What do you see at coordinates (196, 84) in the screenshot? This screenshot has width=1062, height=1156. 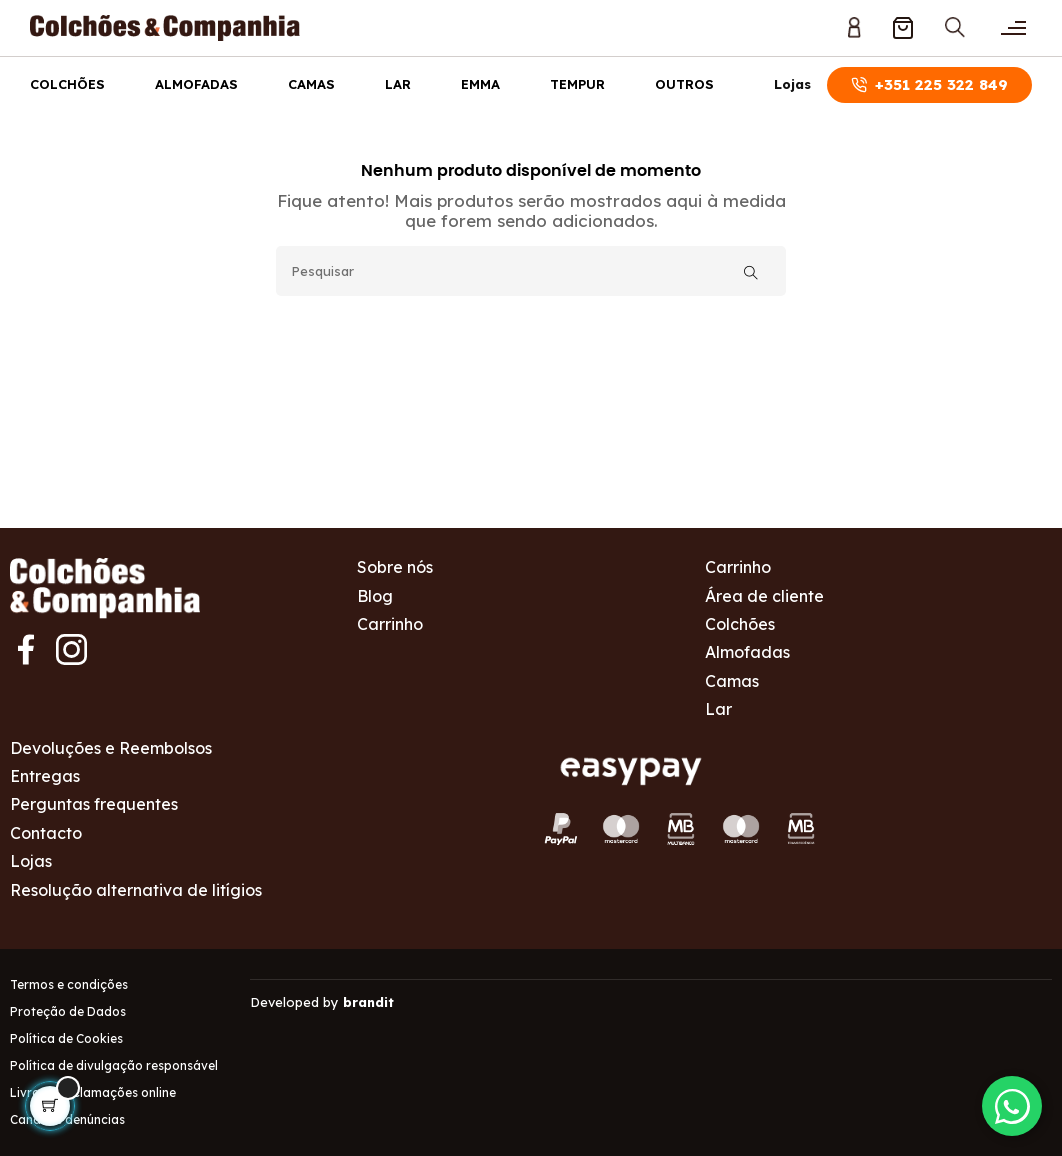 I see `Almofadas` at bounding box center [196, 84].